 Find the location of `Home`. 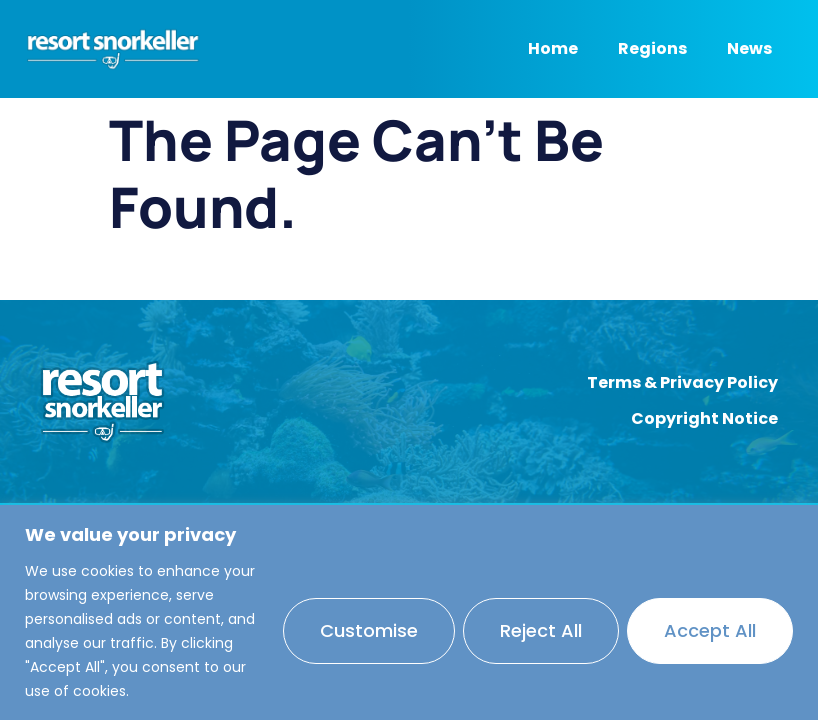

Home is located at coordinates (553, 48).